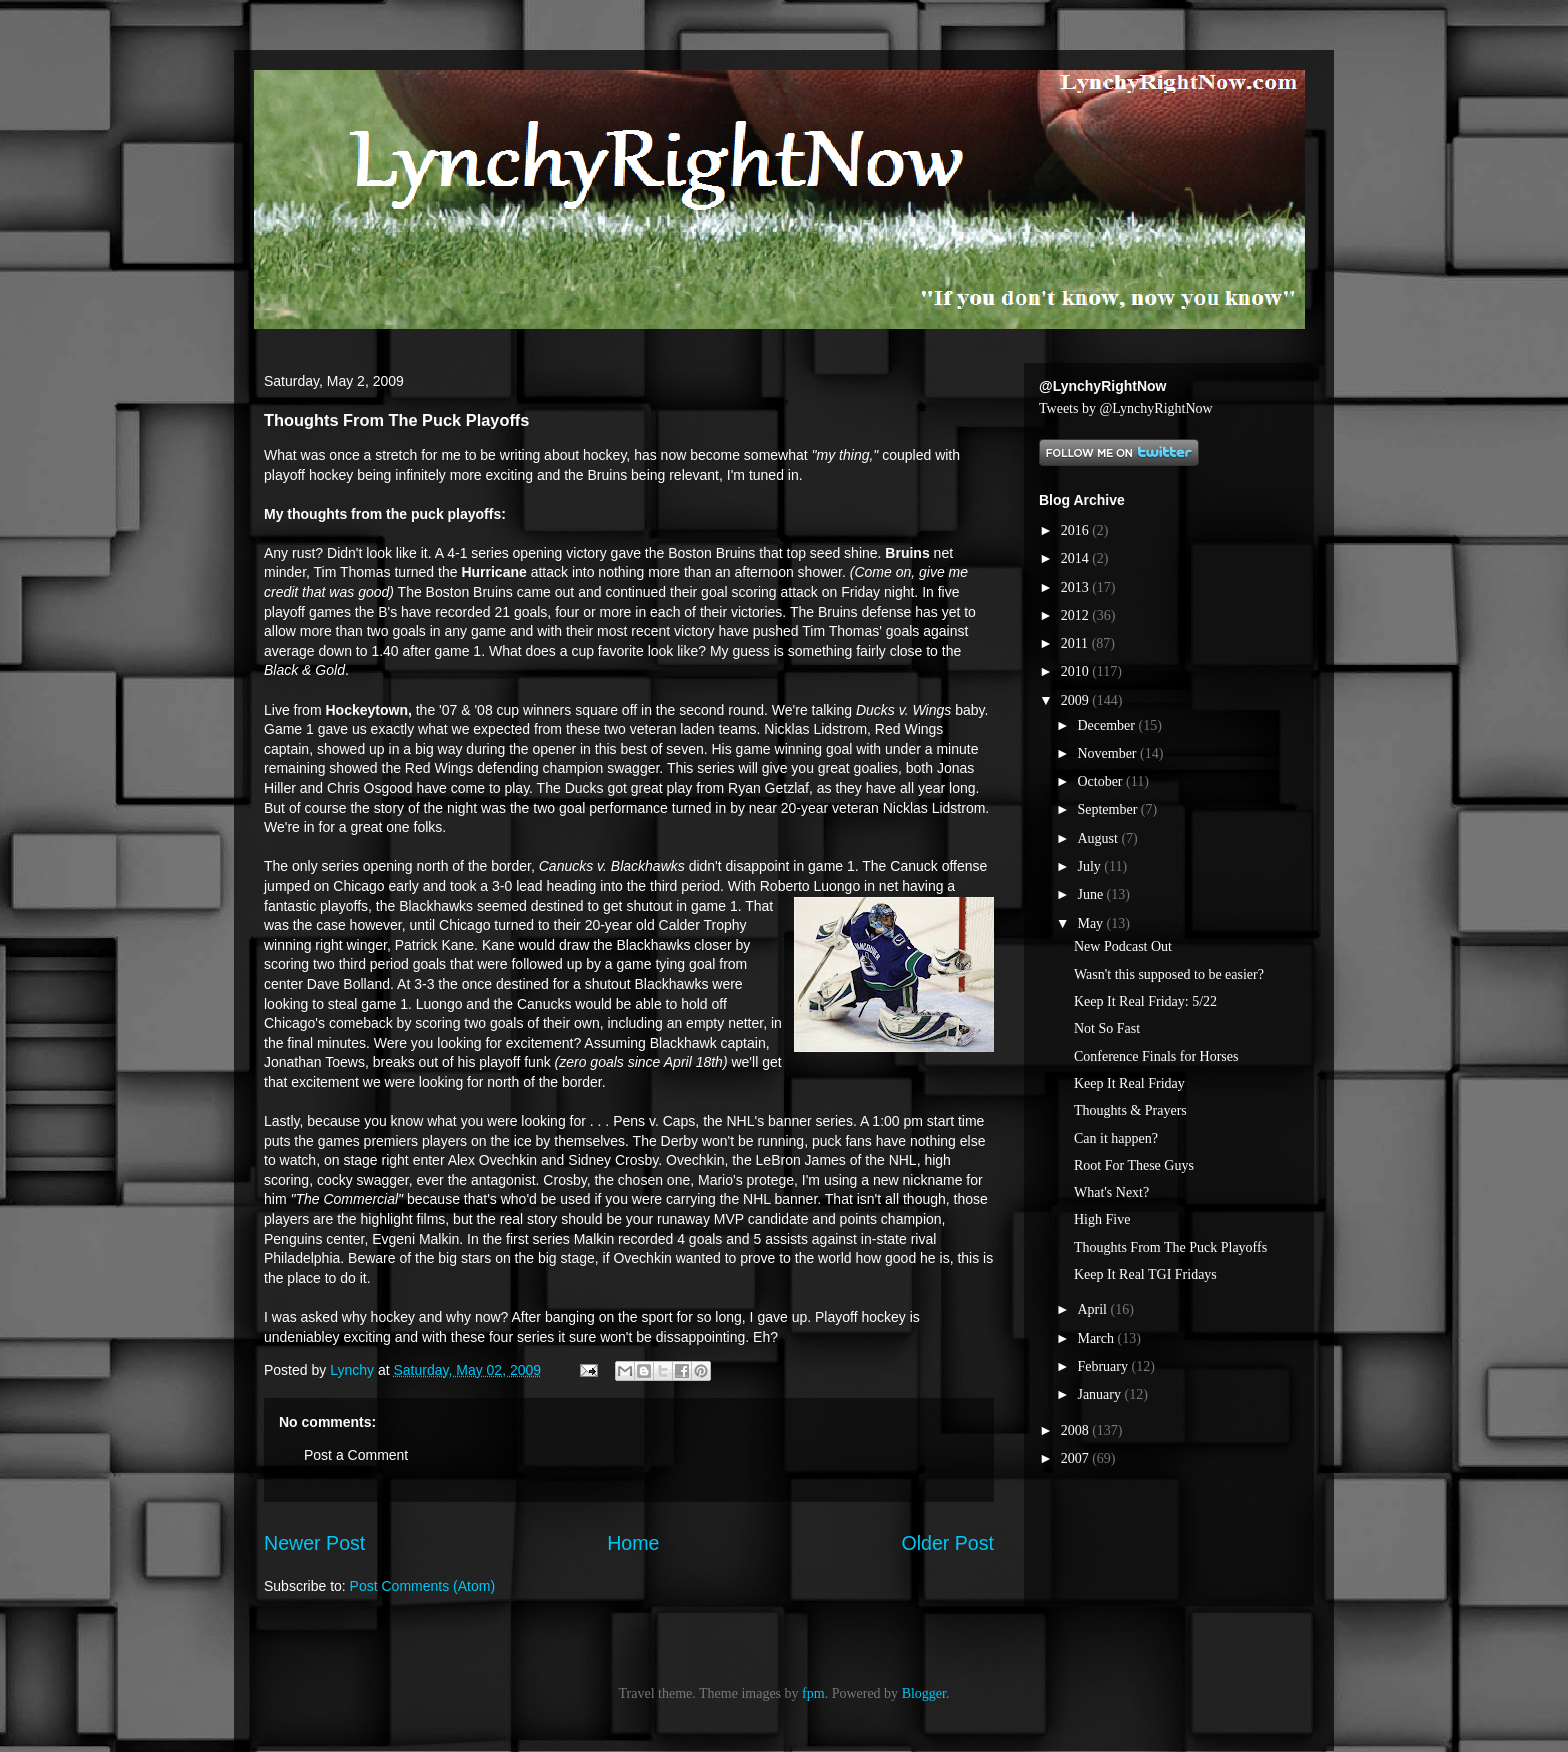 This screenshot has height=1752, width=1568. I want to click on 2011, so click(1076, 643).